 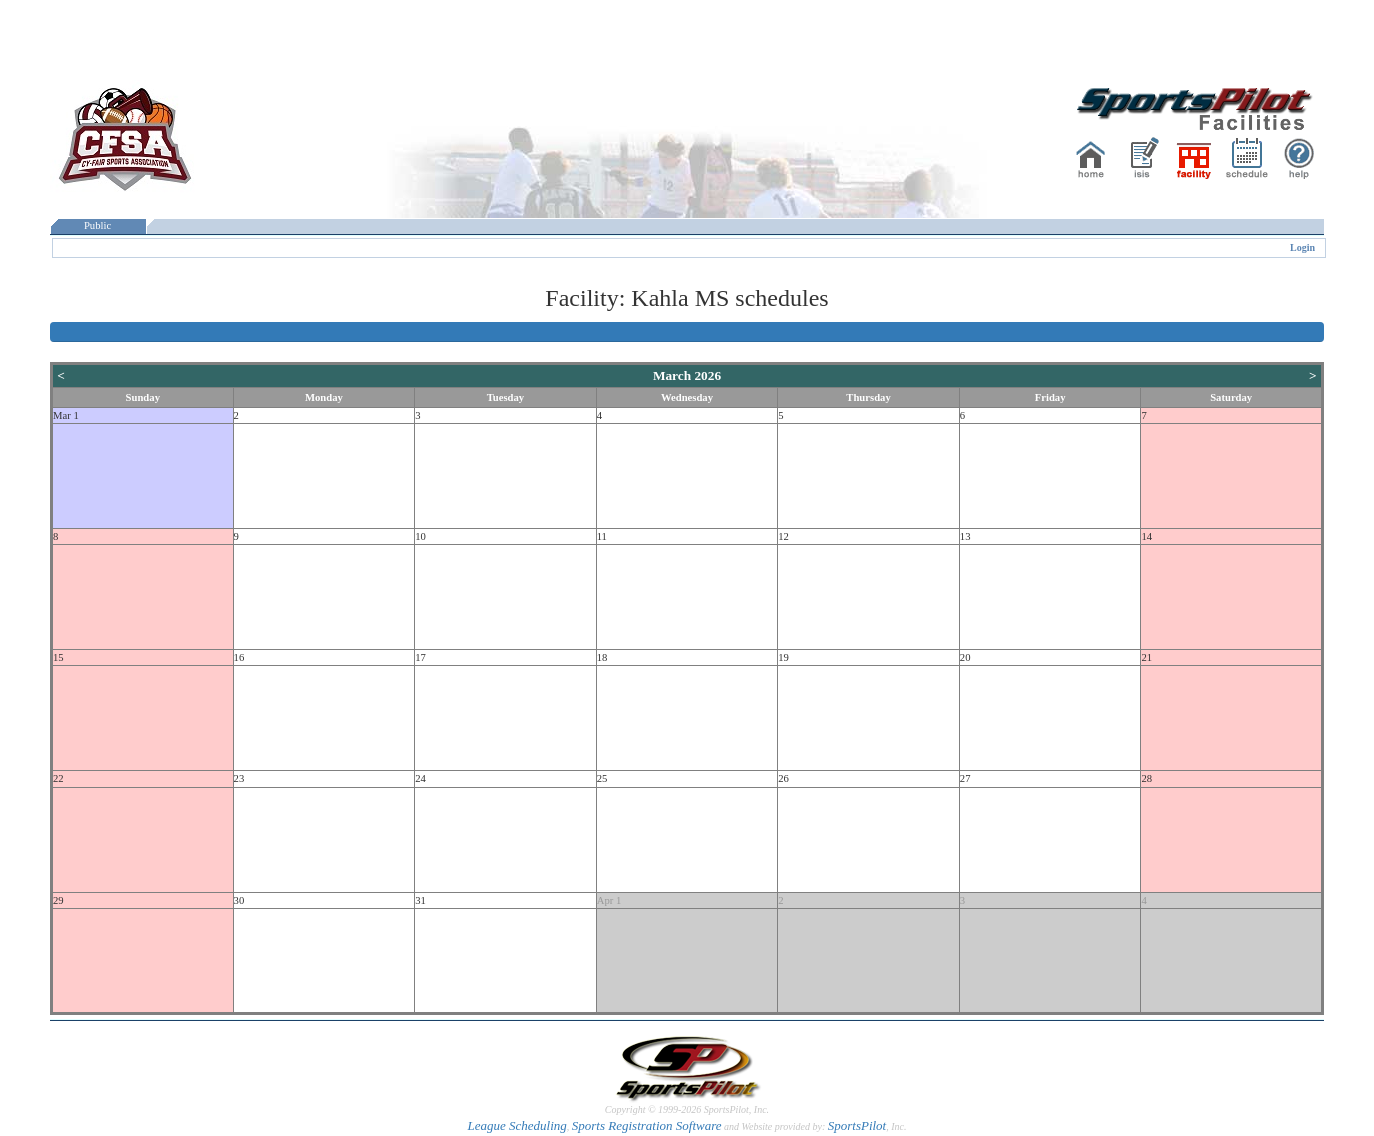 I want to click on 27, so click(x=965, y=778).